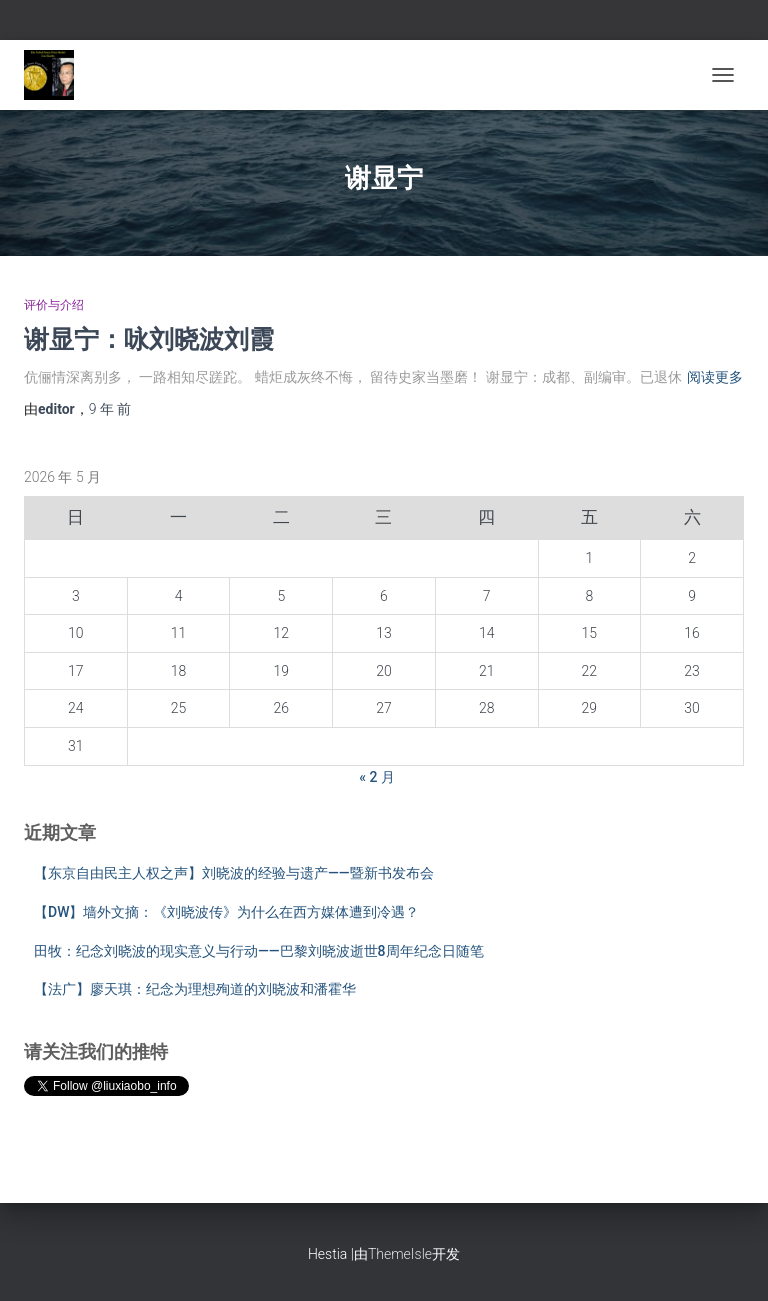 The height and width of the screenshot is (1301, 768). I want to click on 田牧：纪念刘晓波的现实意义与行动——巴黎刘晓波逝世8周年纪念日随笔, so click(259, 951).